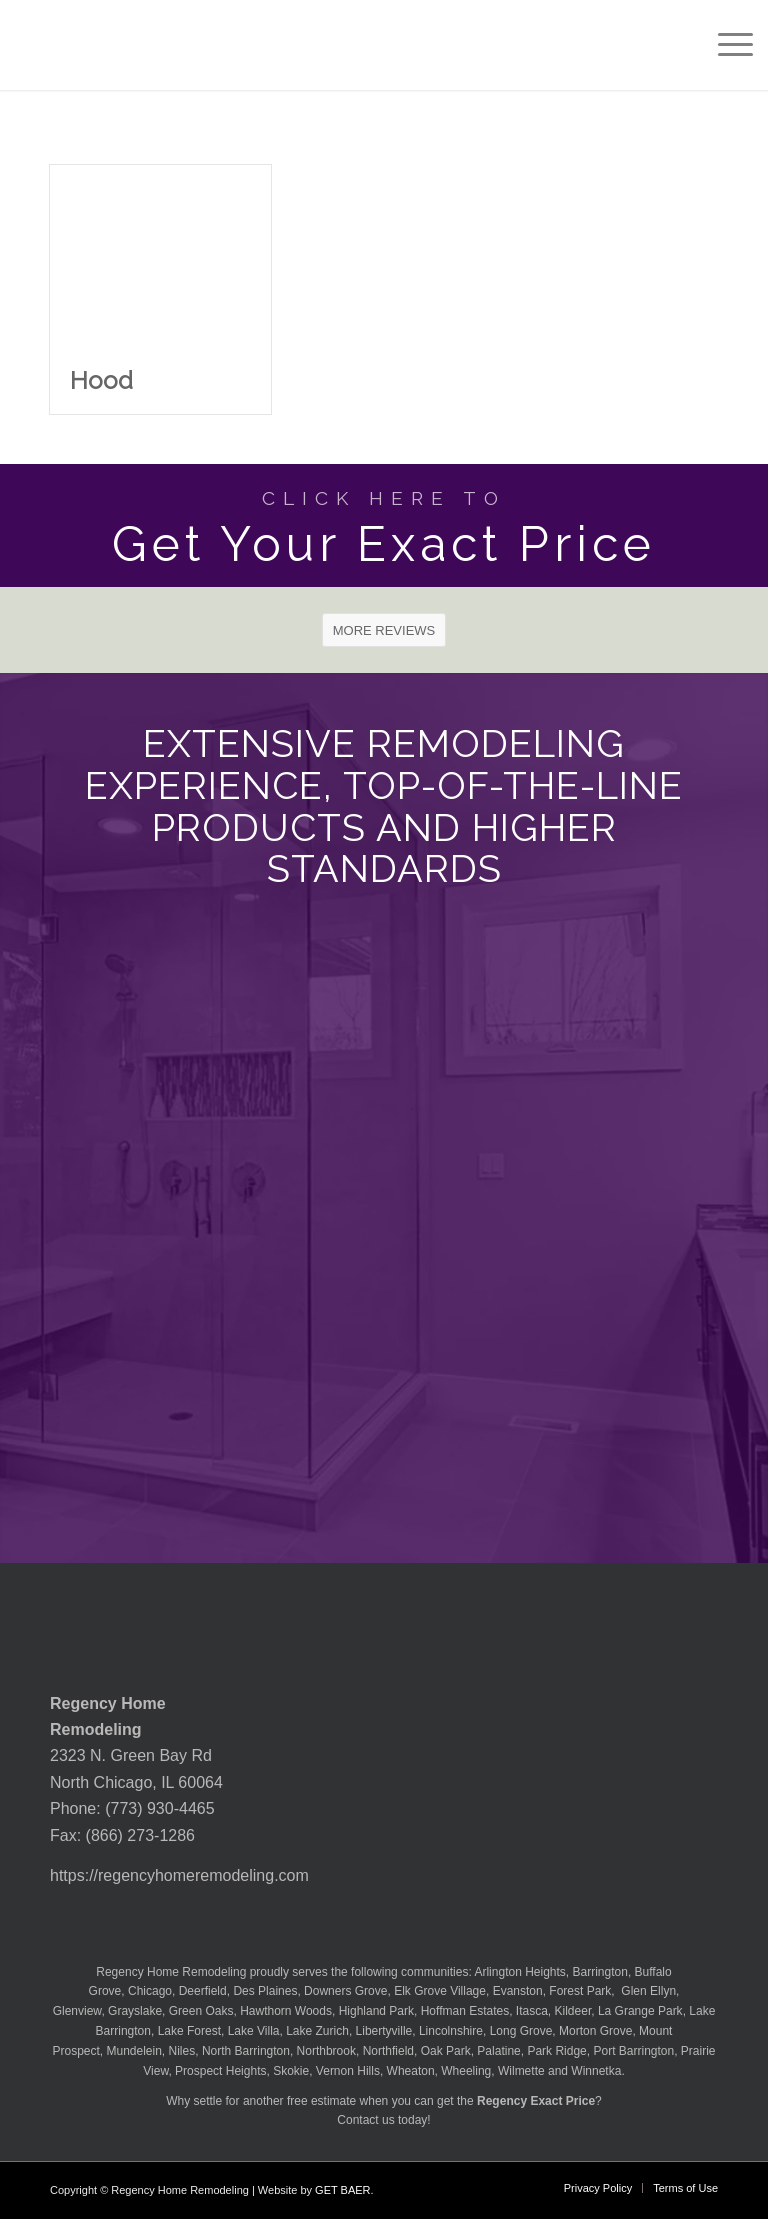  What do you see at coordinates (640, 2011) in the screenshot?
I see `La Grange Park` at bounding box center [640, 2011].